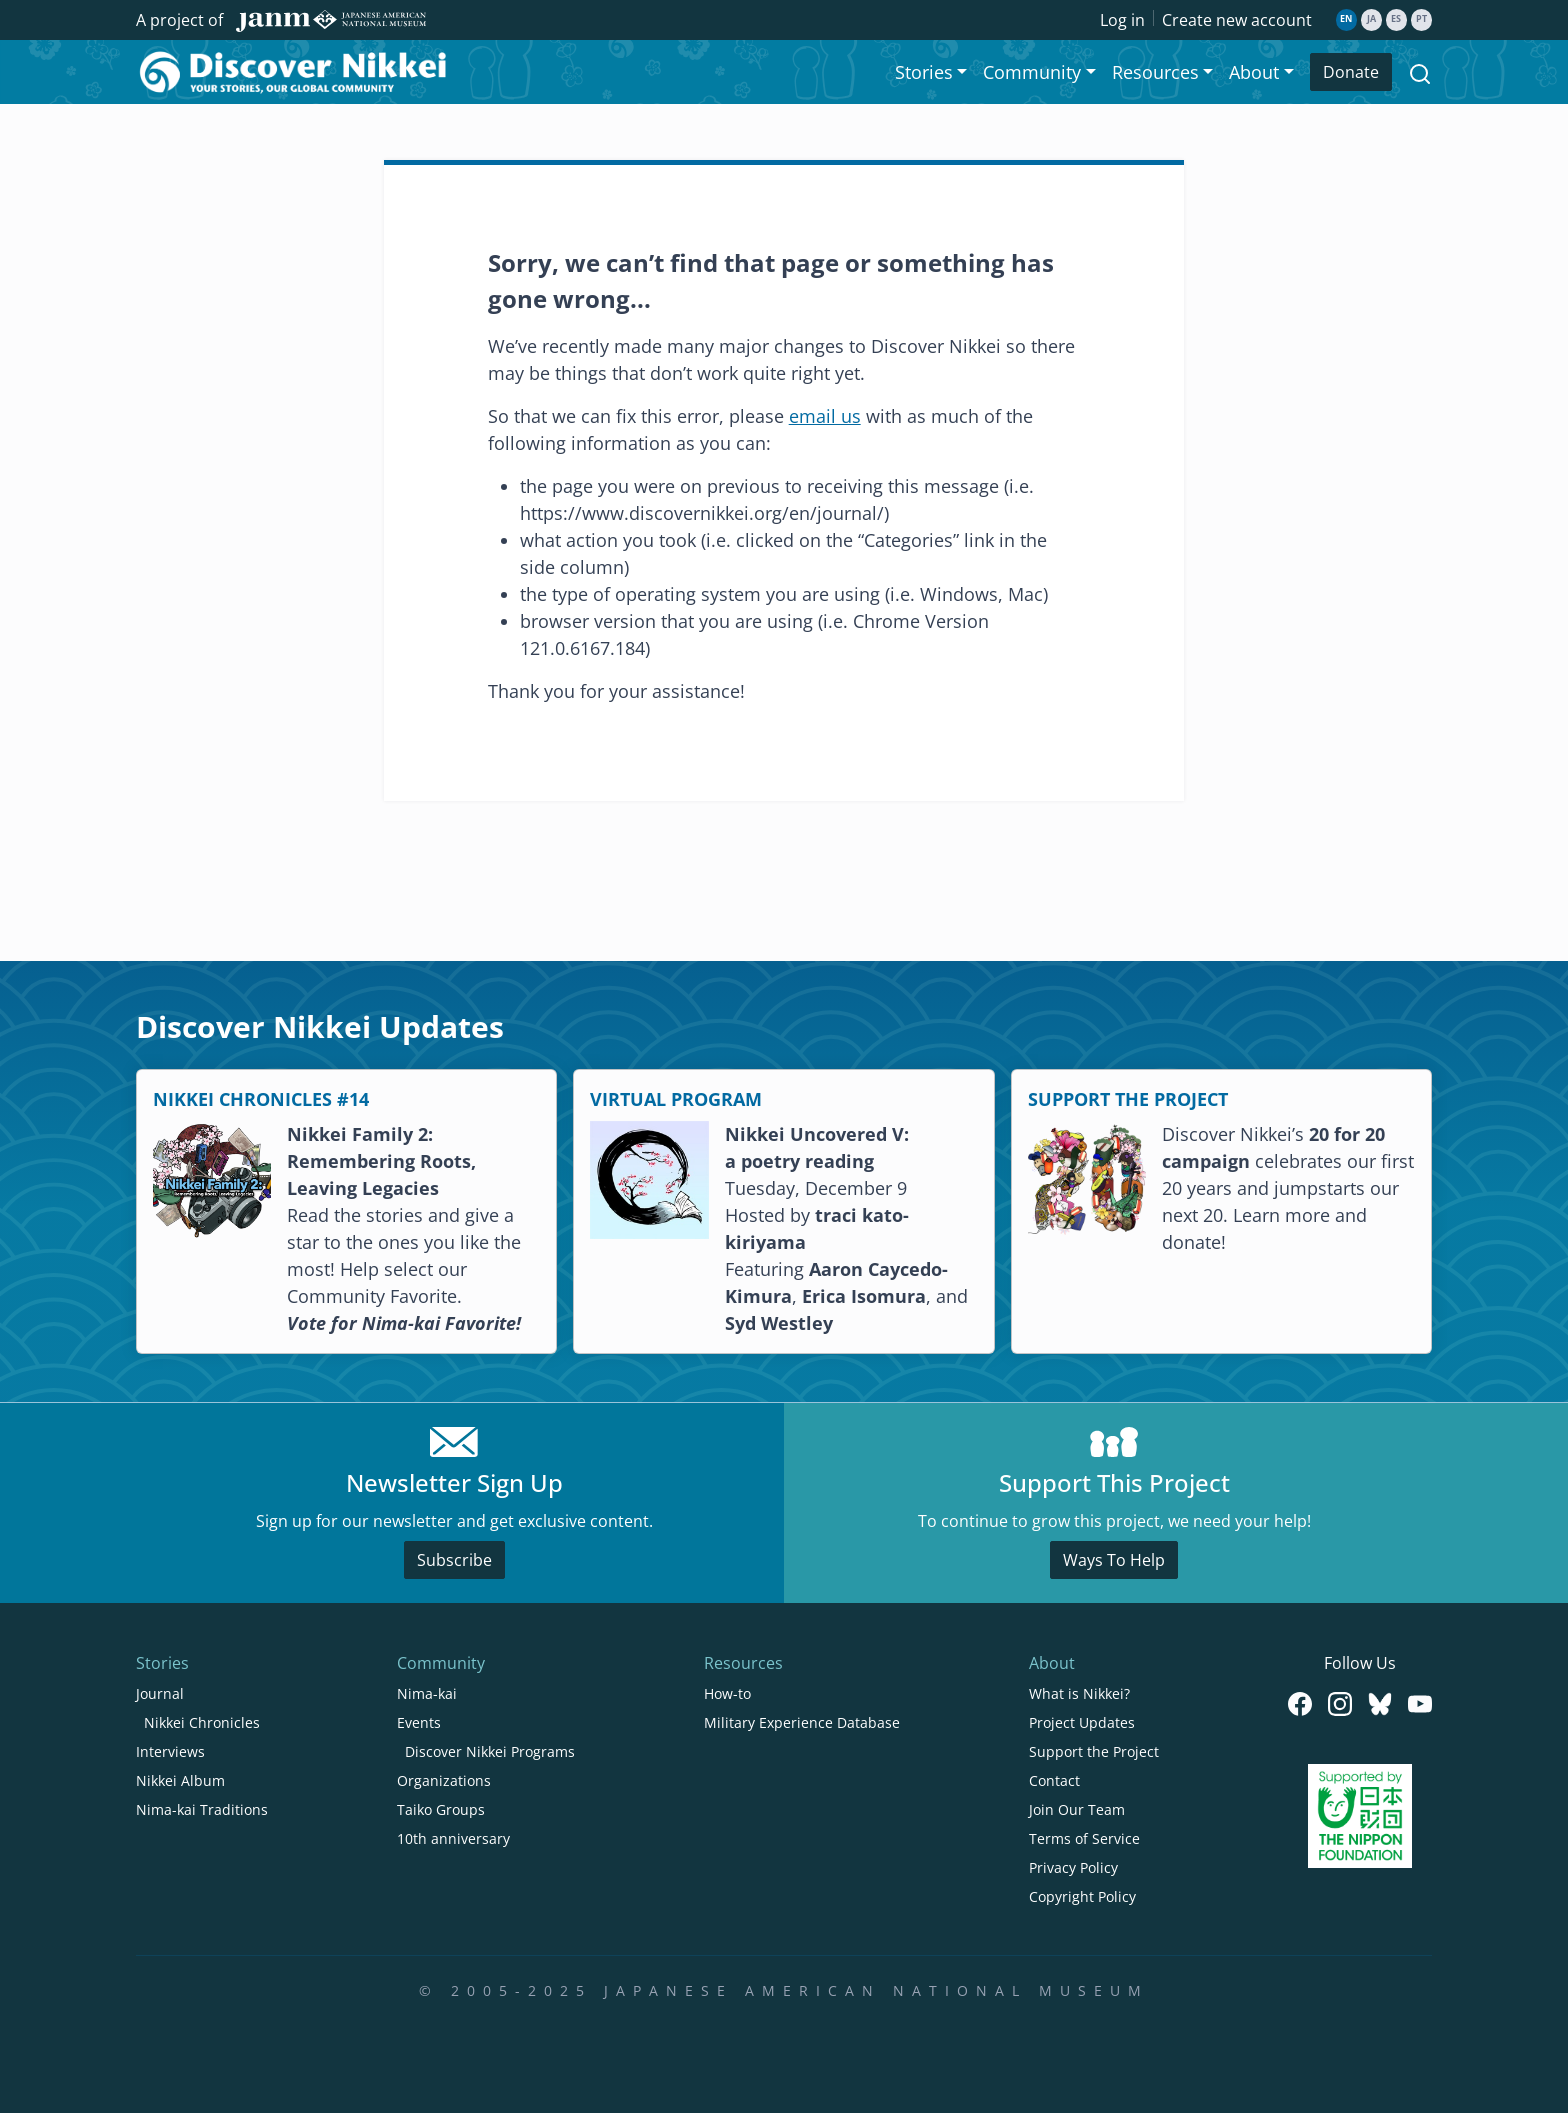 The height and width of the screenshot is (2113, 1568). Describe the element at coordinates (1122, 20) in the screenshot. I see `Log in` at that location.